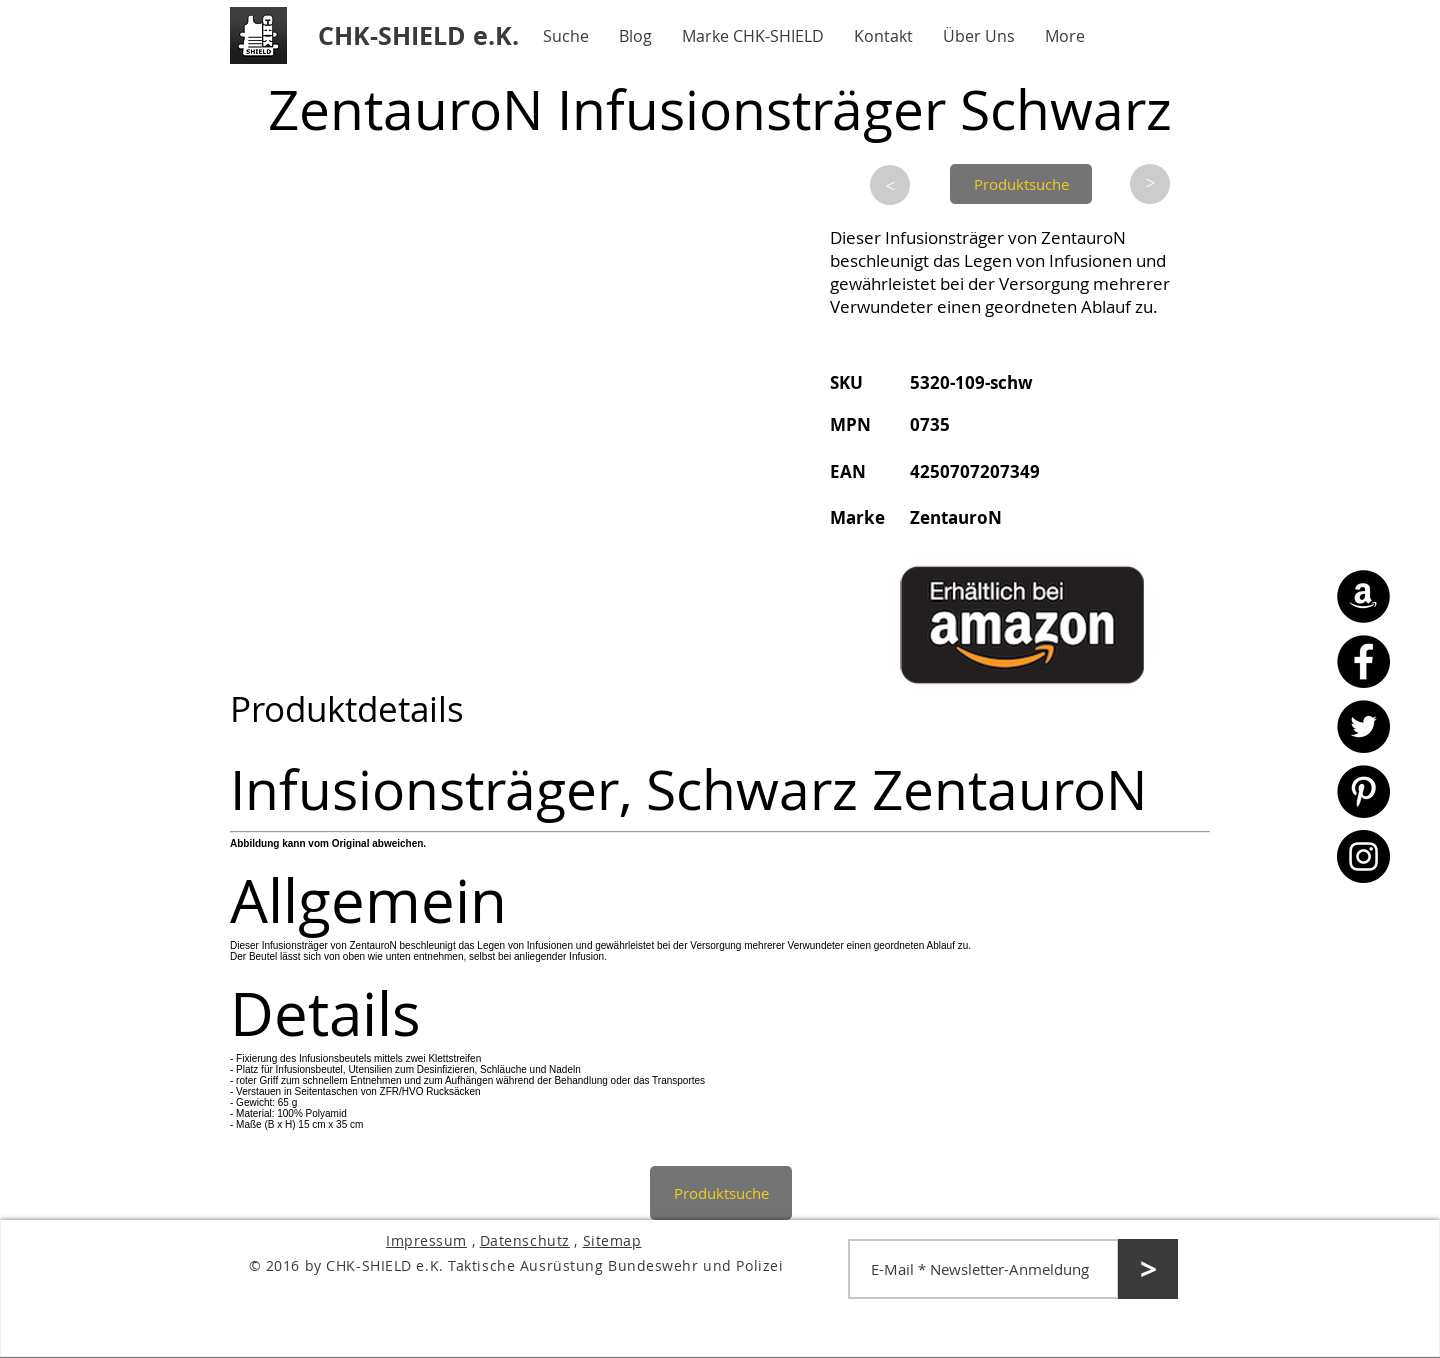 The height and width of the screenshot is (1358, 1440). I want to click on [Produktsuche], so click(1021, 184).